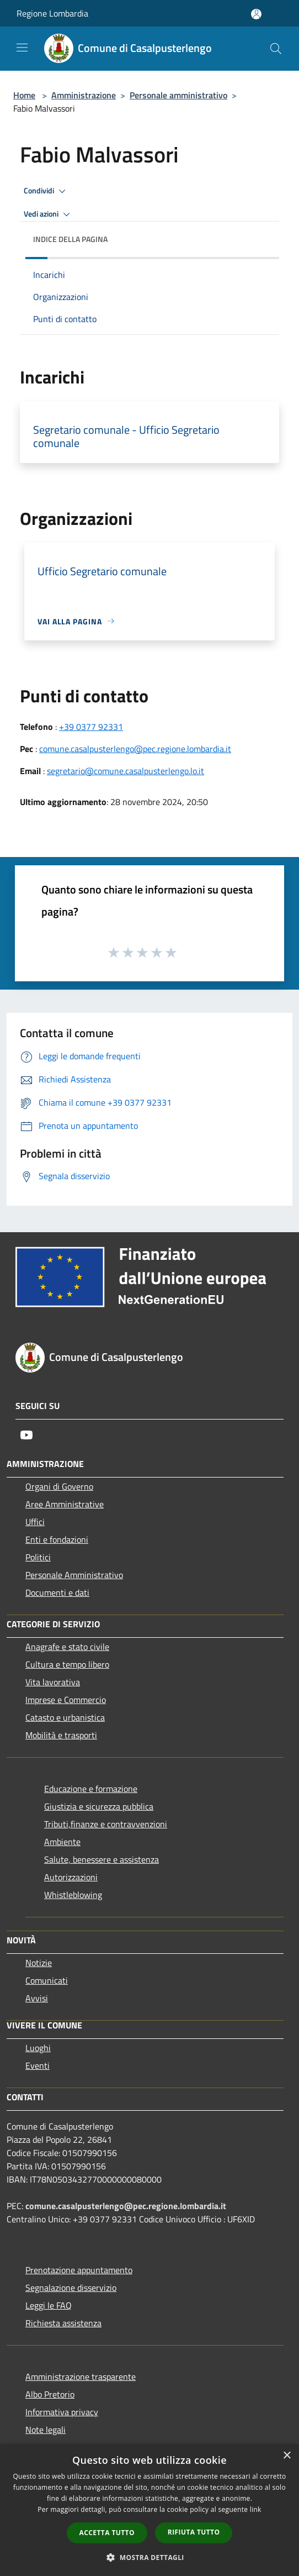  I want to click on Segnalazione disservizio, so click(70, 2287).